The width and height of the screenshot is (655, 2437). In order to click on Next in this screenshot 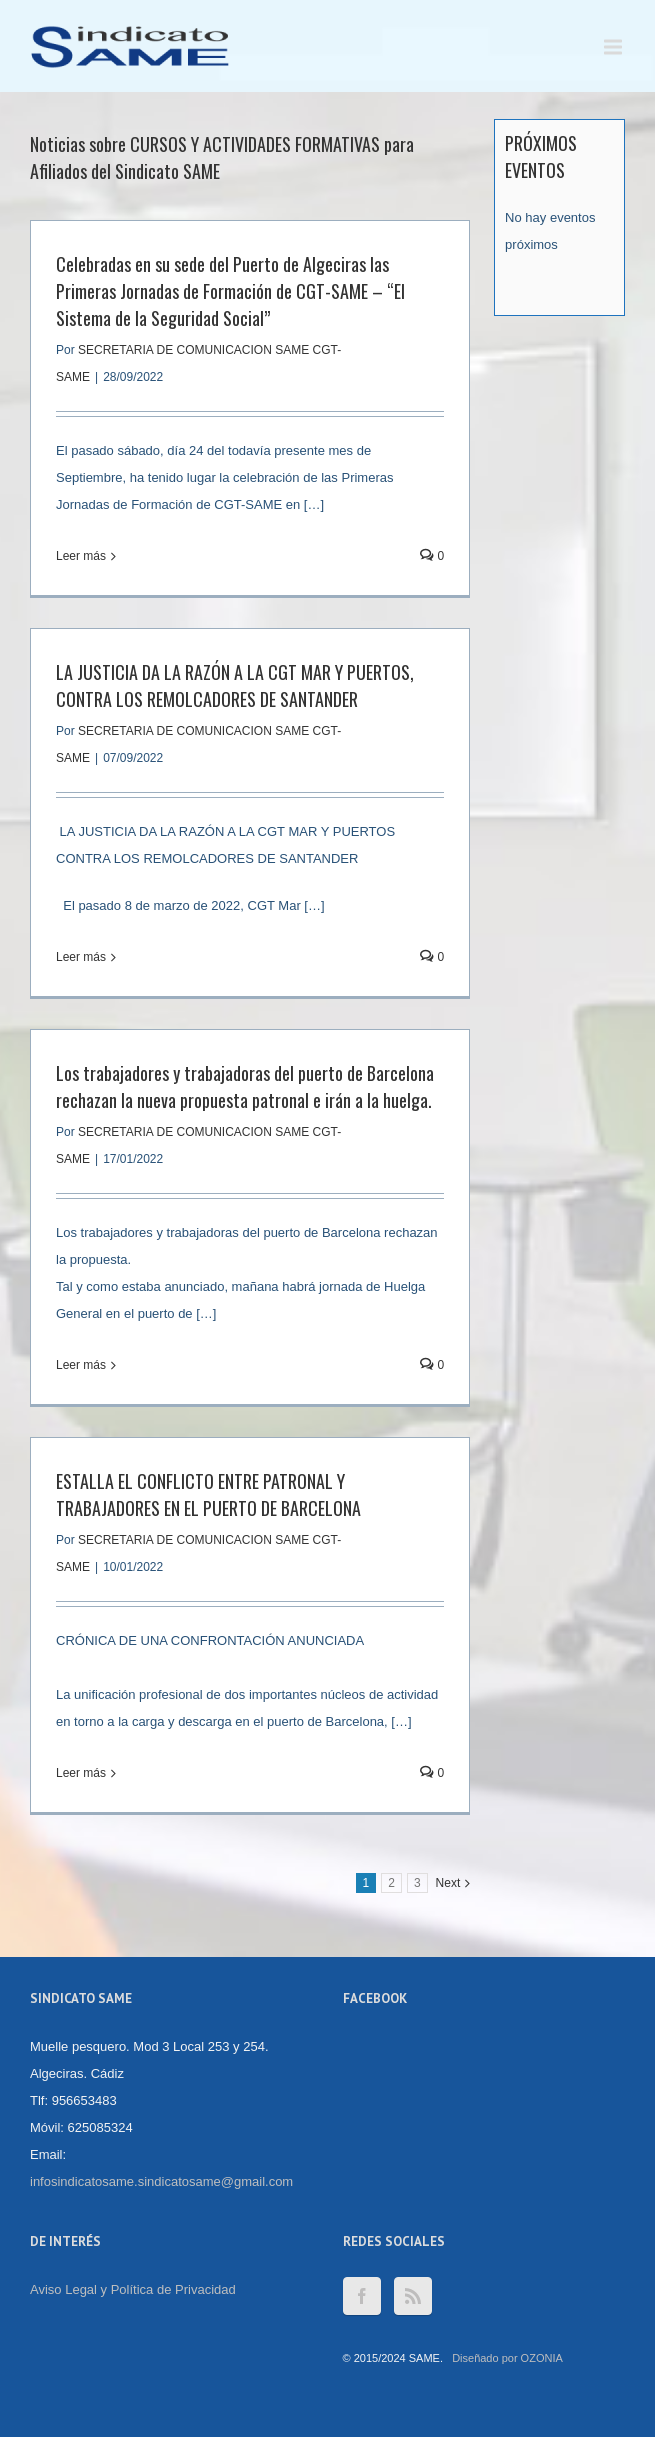, I will do `click(448, 1883)`.